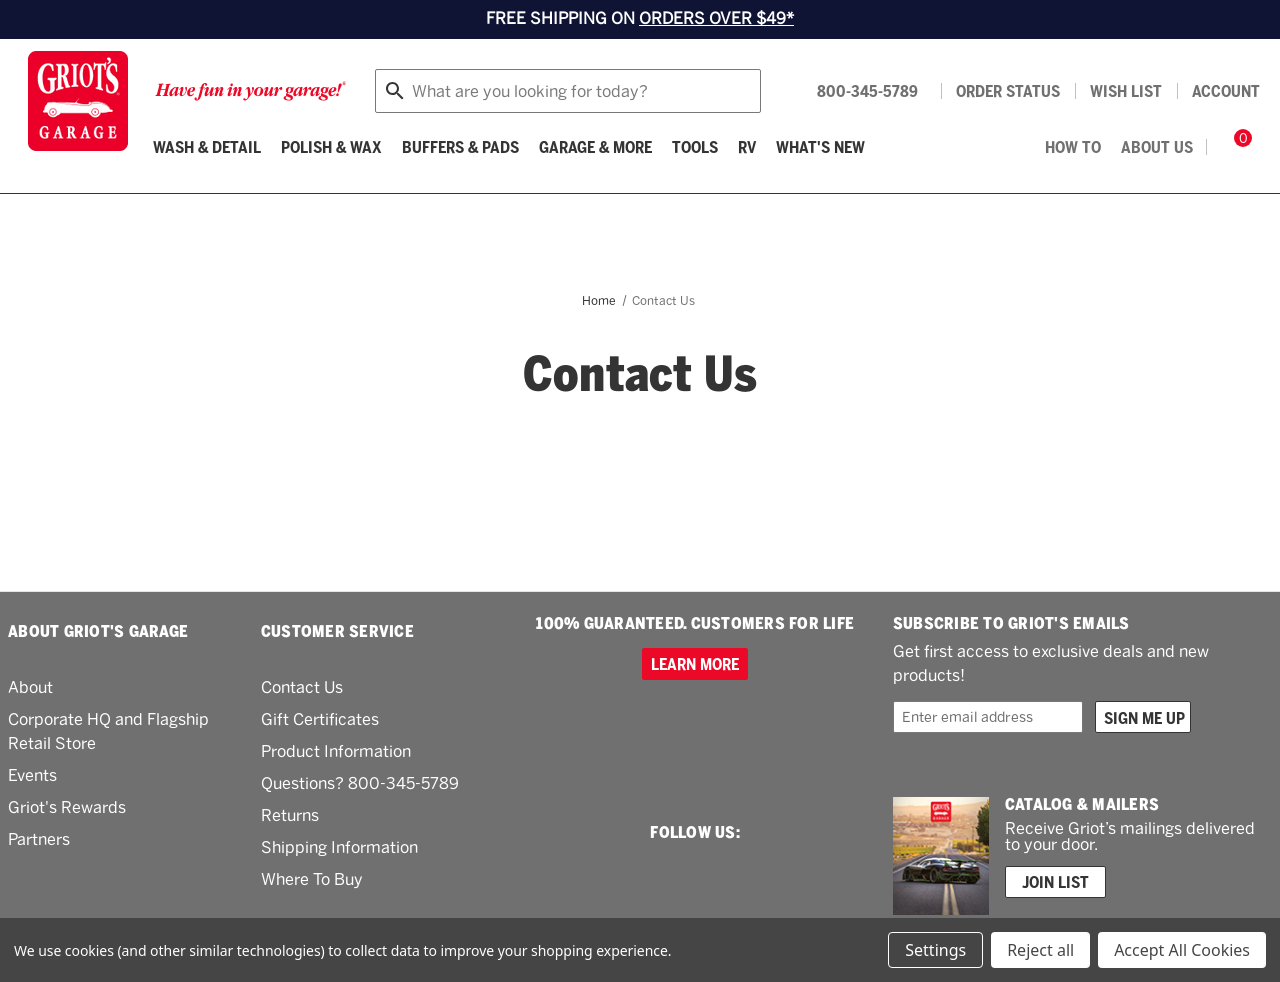  I want to click on Gift Certificates, so click(320, 719).